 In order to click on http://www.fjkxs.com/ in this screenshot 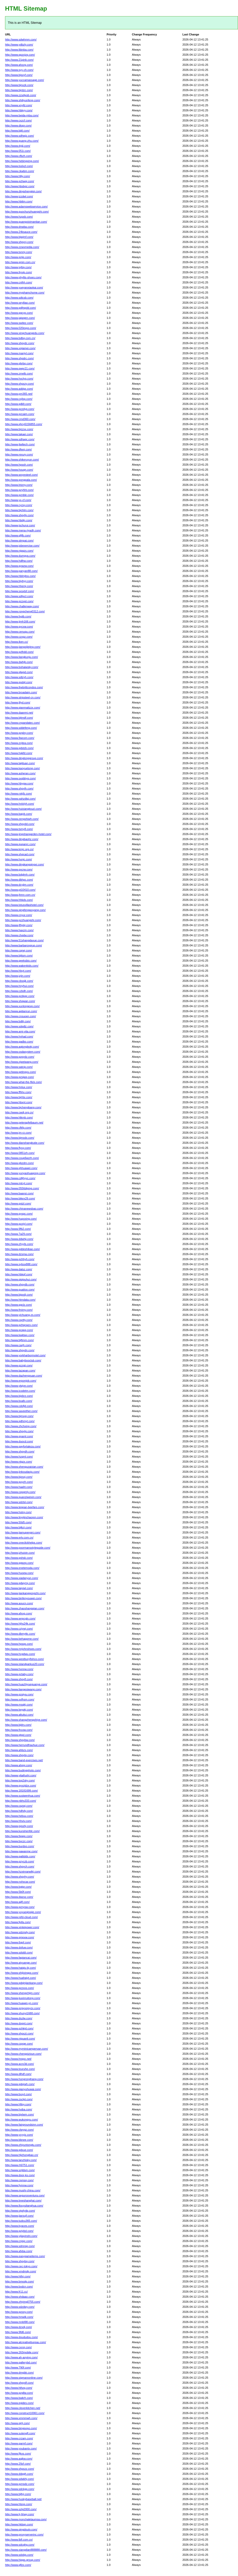, I will do `click(18, 2453)`.